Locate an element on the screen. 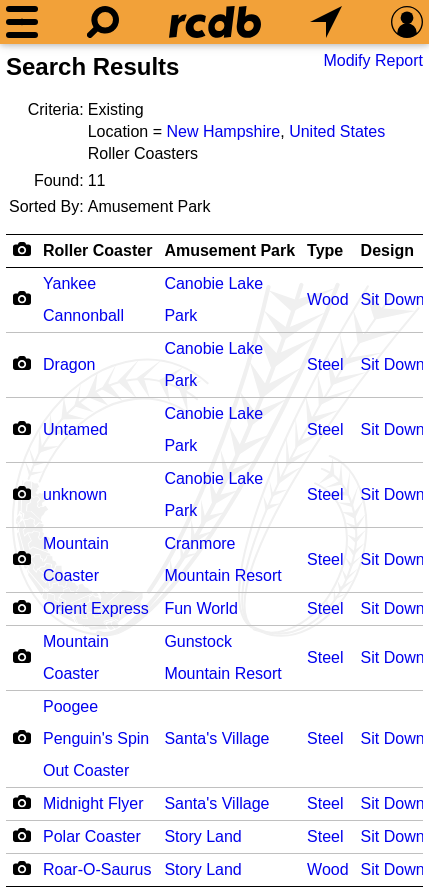 The width and height of the screenshot is (429, 887). Fun World is located at coordinates (201, 608).